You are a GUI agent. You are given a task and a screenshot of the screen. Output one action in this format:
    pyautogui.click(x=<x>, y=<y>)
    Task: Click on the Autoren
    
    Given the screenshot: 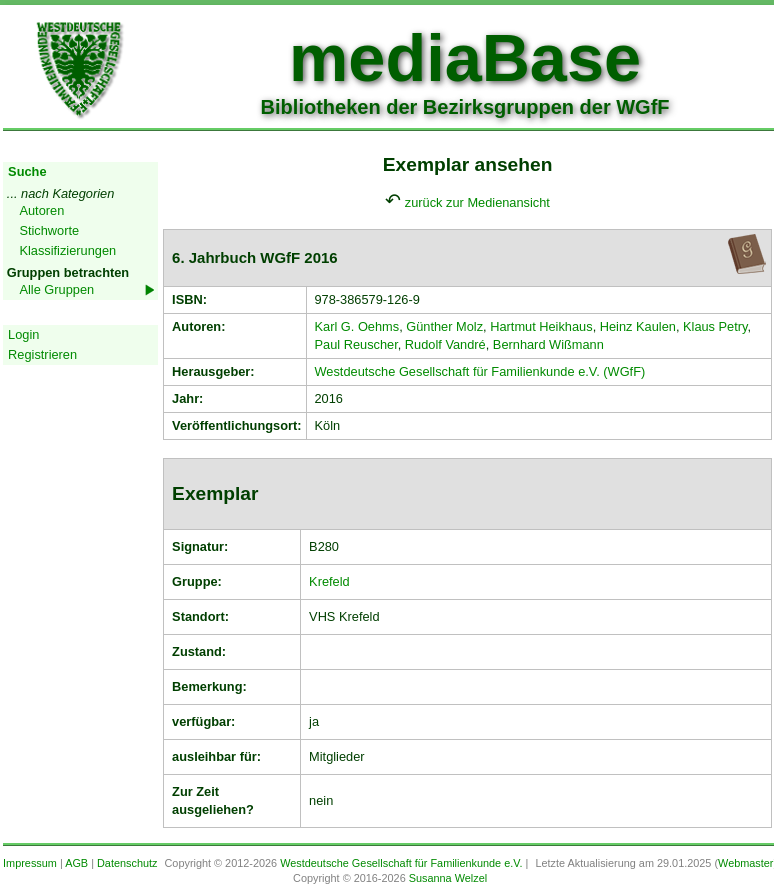 What is the action you would take?
    pyautogui.click(x=41, y=210)
    